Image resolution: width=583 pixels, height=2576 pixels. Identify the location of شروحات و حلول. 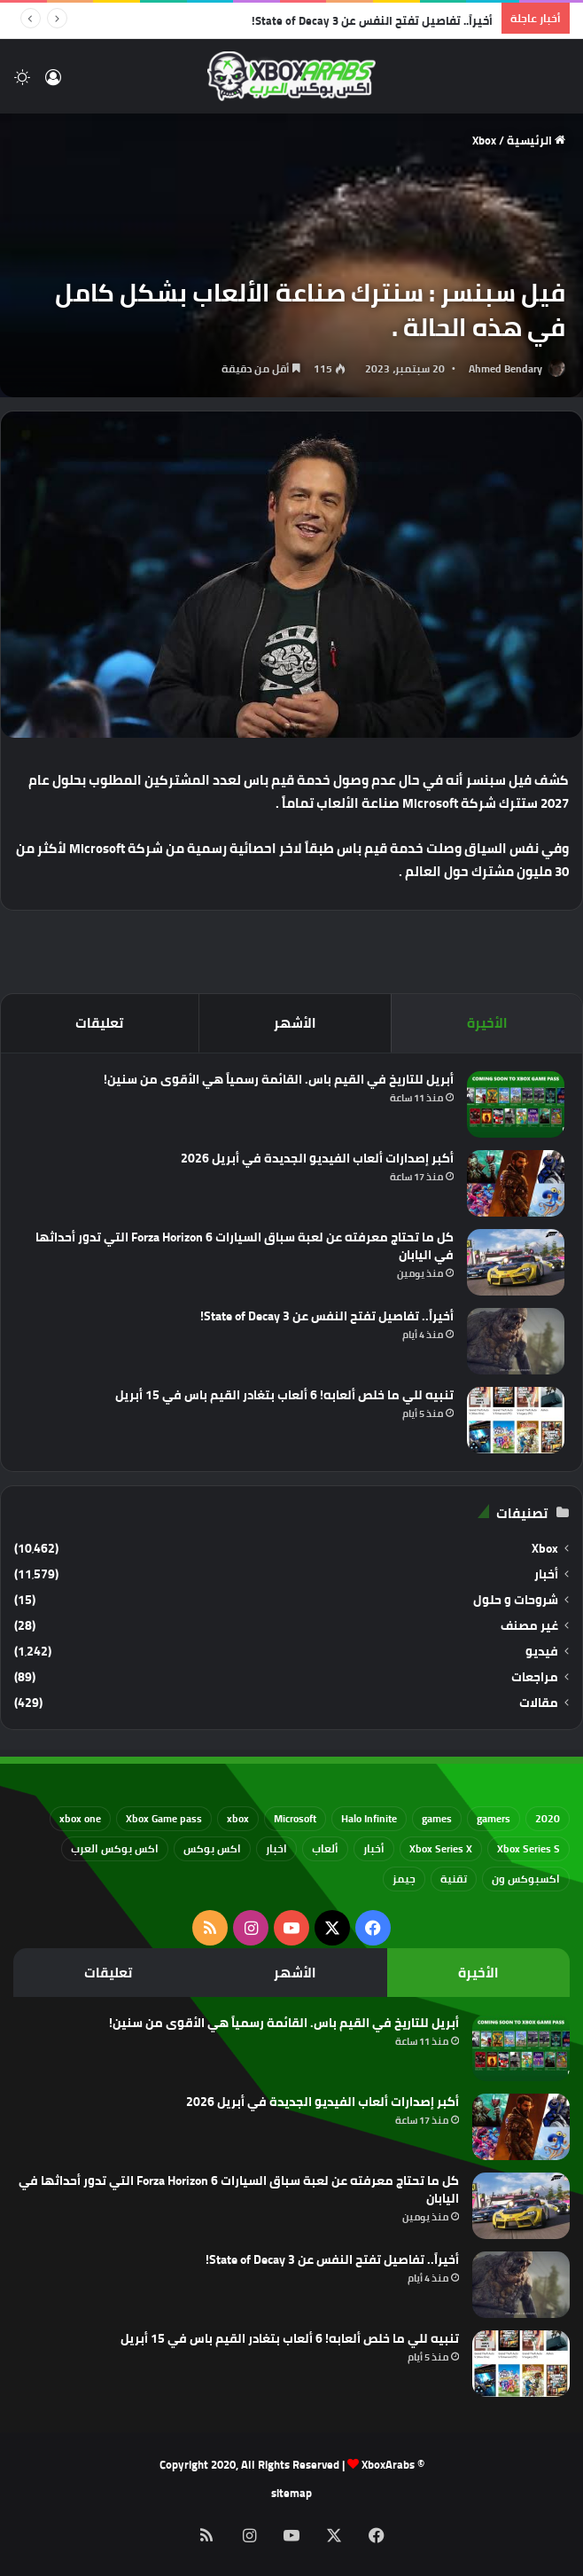
(515, 1600).